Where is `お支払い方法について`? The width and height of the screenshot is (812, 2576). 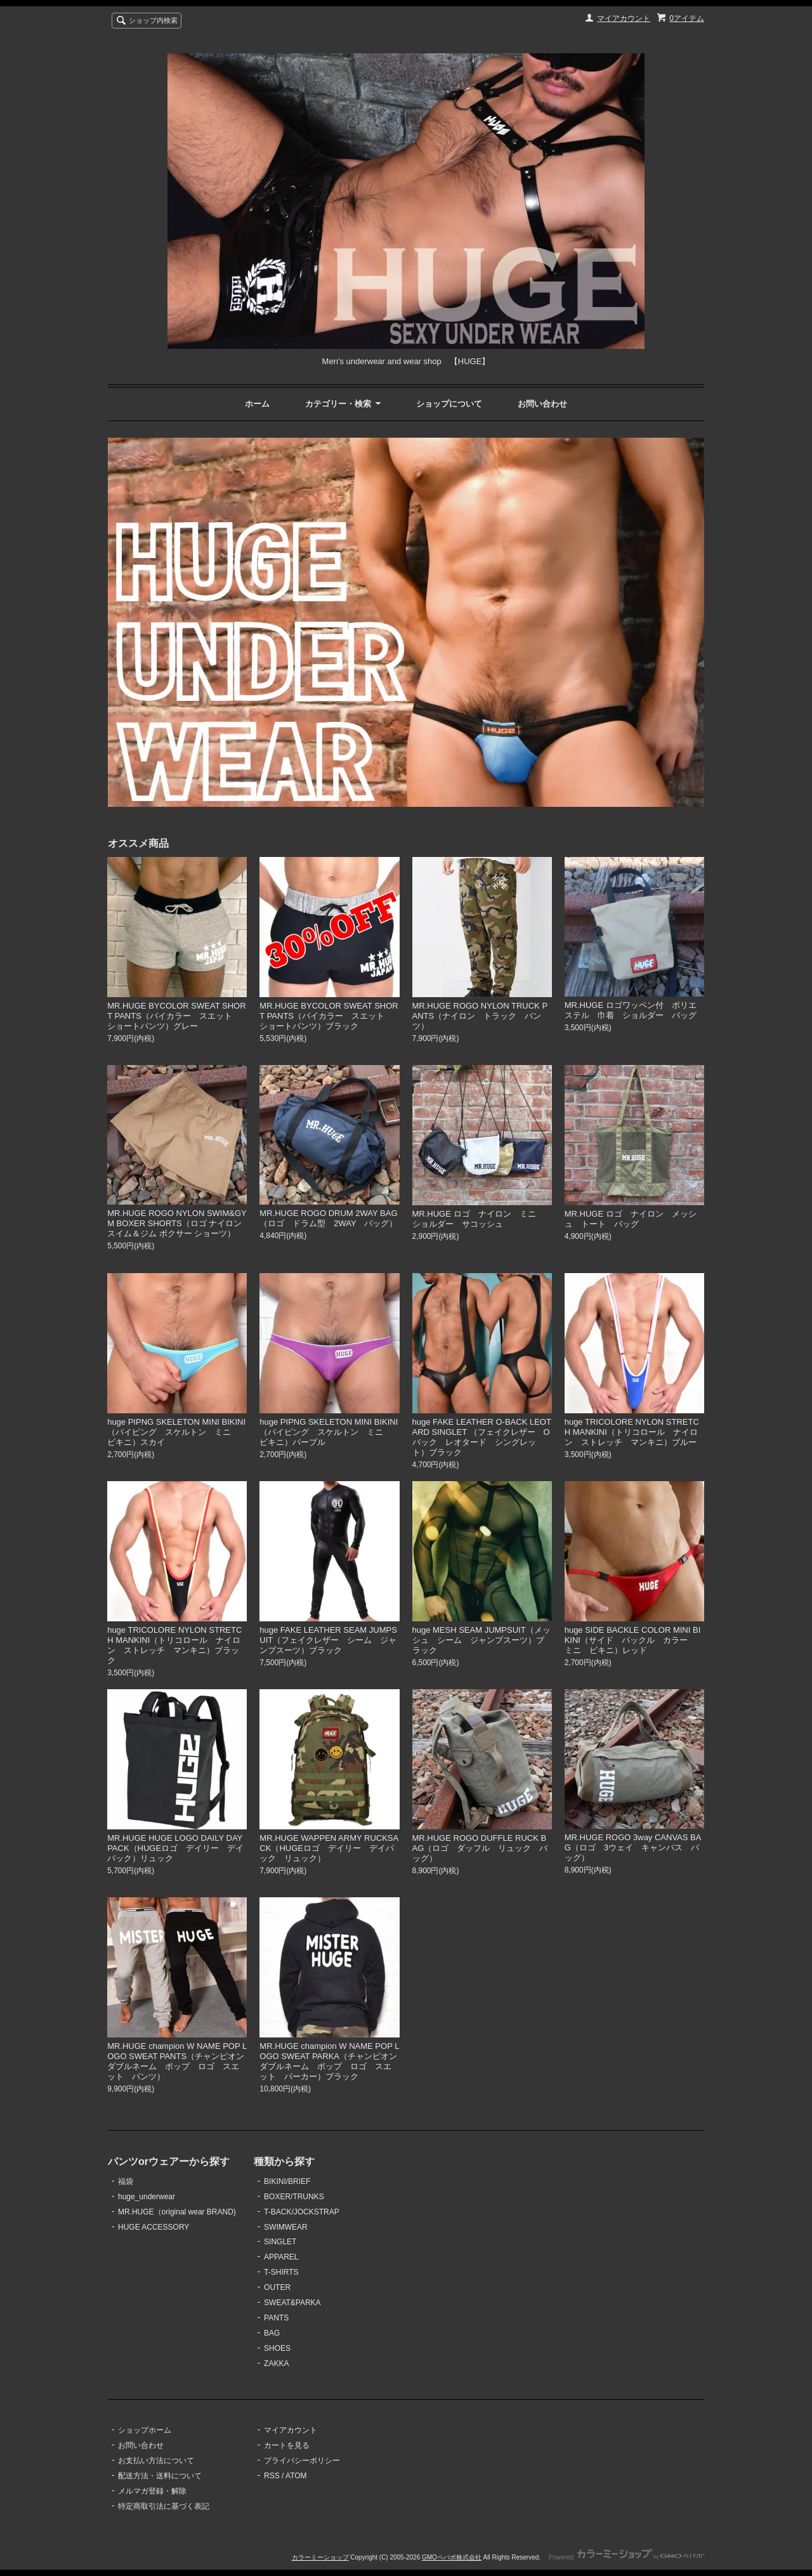 お支払い方法について is located at coordinates (156, 2460).